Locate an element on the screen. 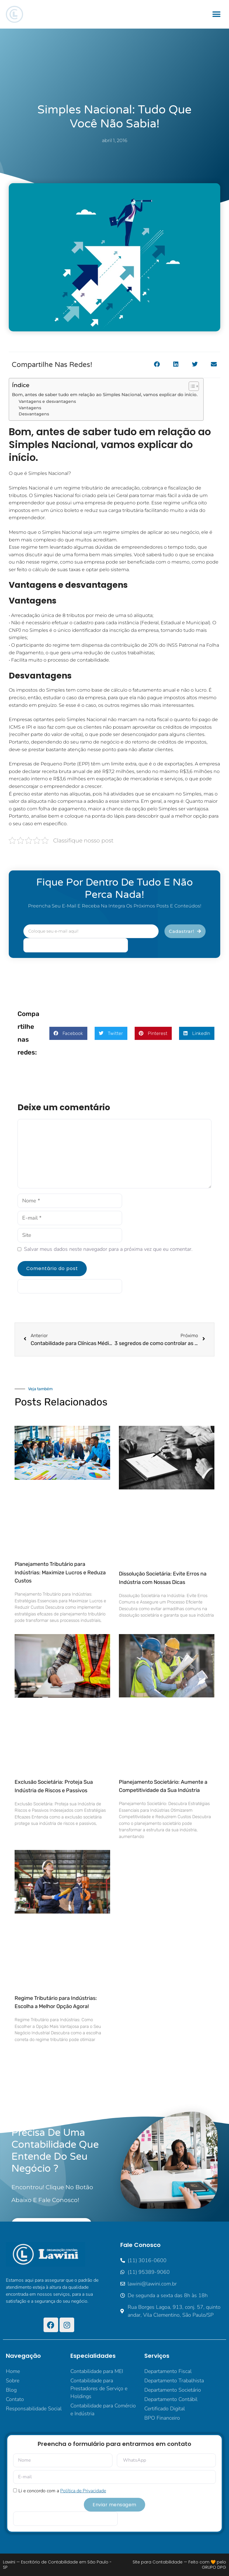 This screenshot has width=229, height=2576. Bom, antes de saber tudo em relação ao Simples Nacional, vamos explicar do início. is located at coordinates (104, 394).